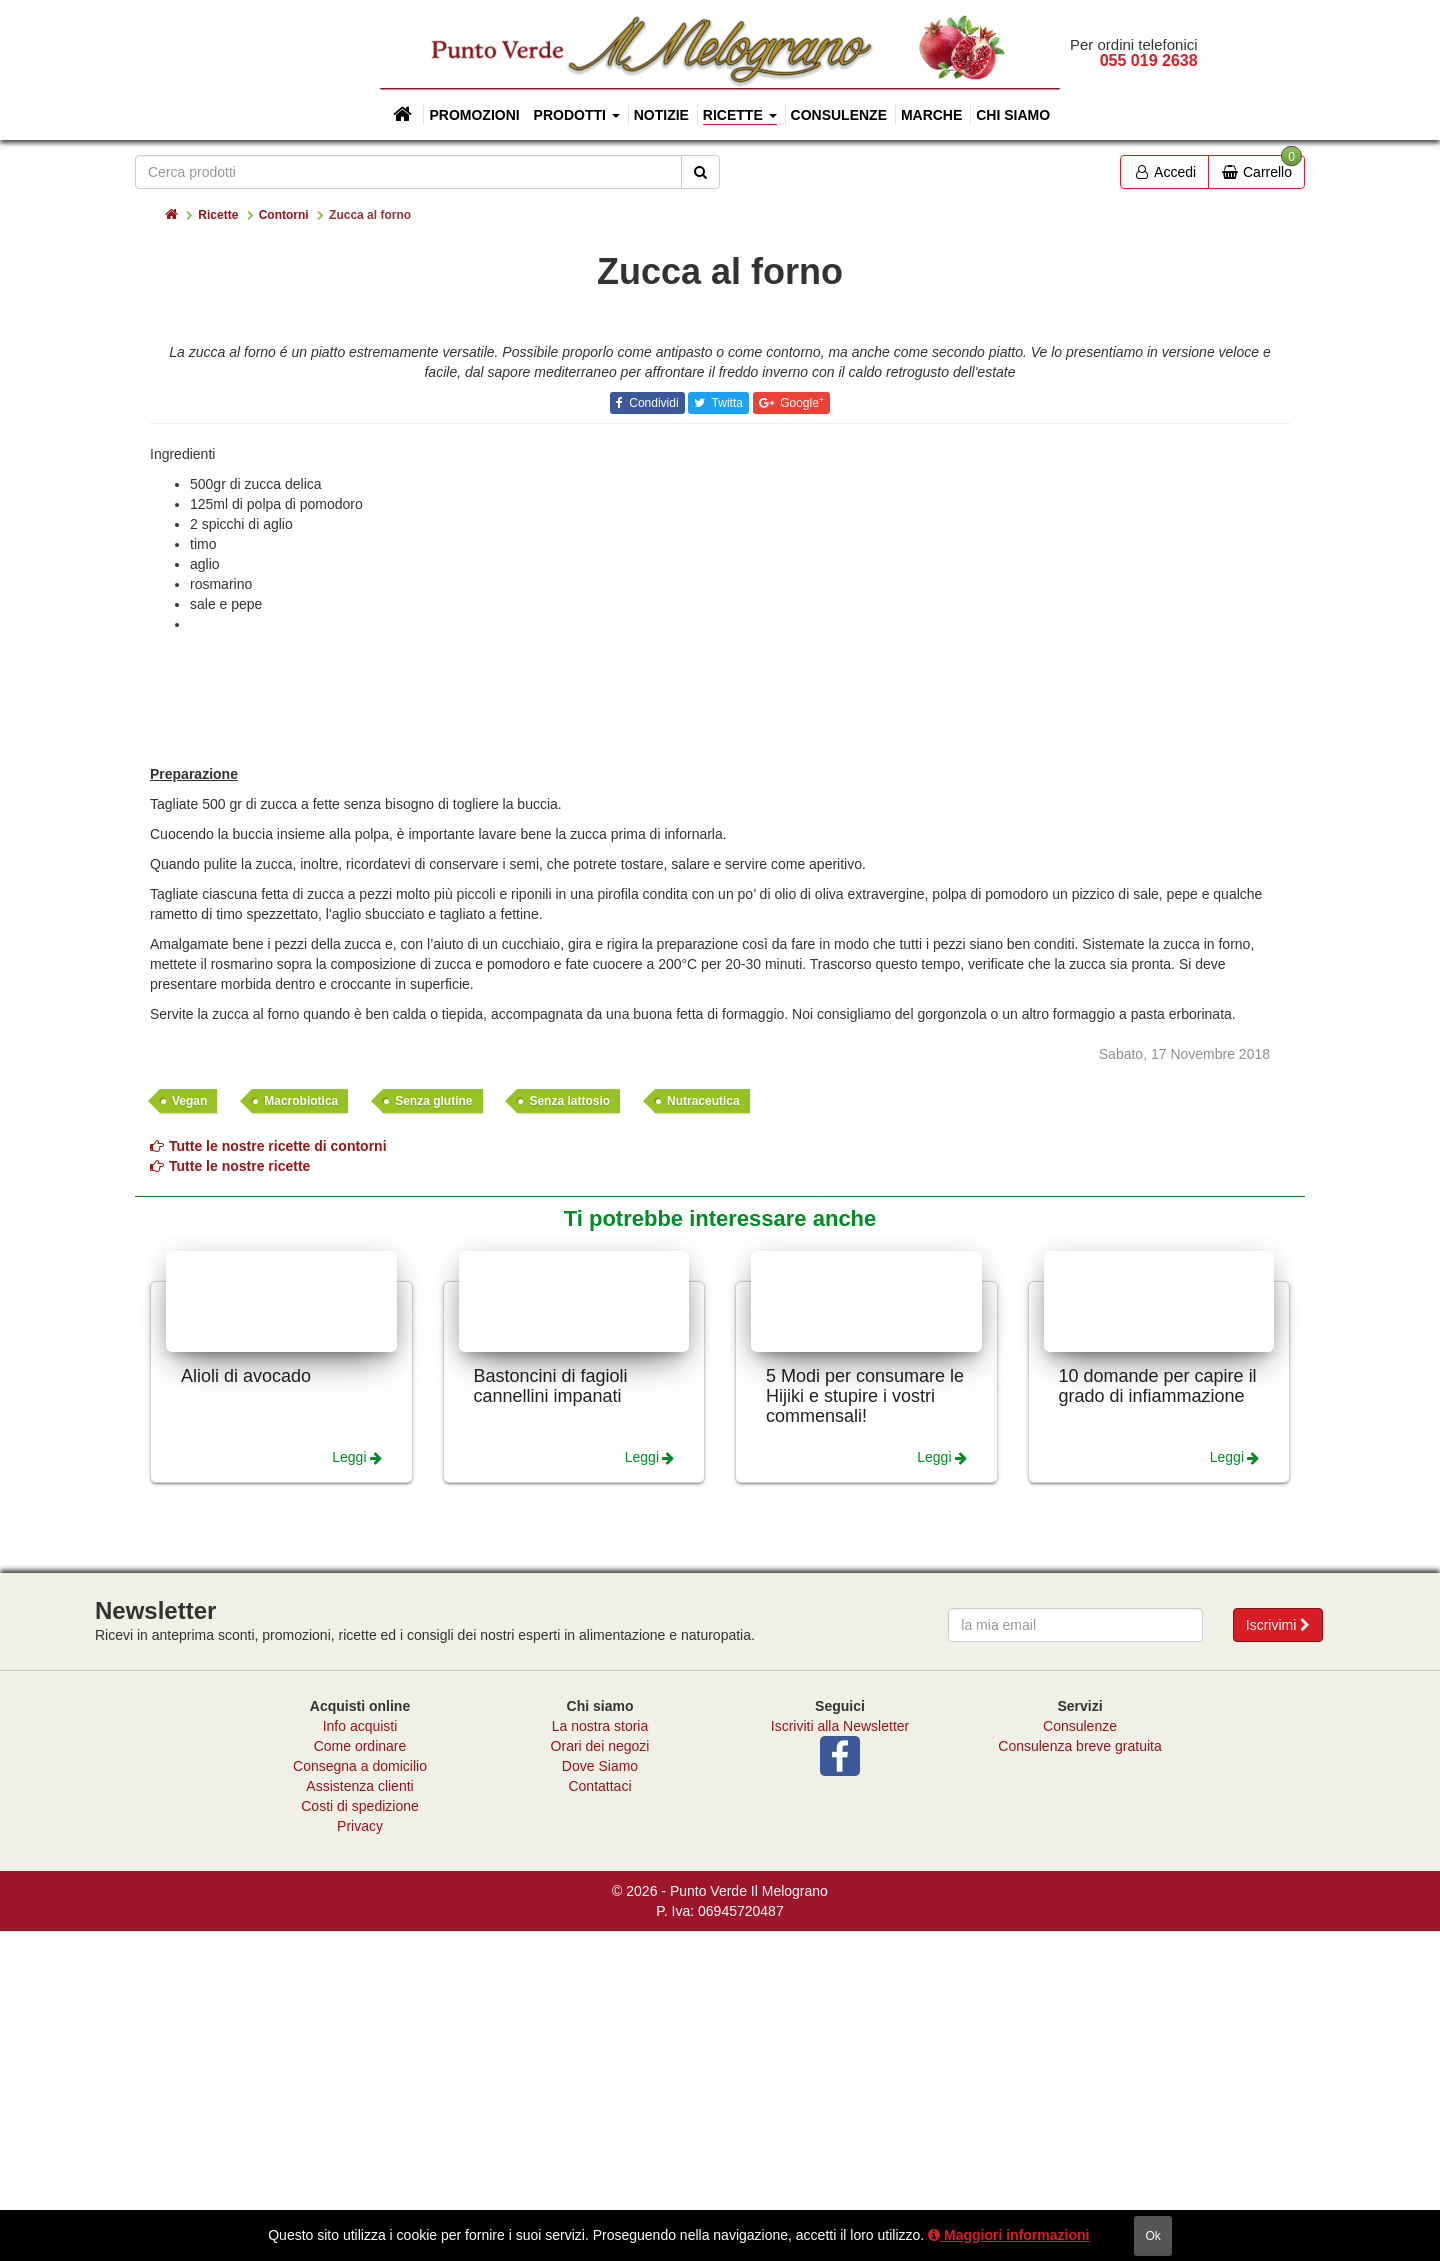  I want to click on Chi siamo, so click(1013, 115).